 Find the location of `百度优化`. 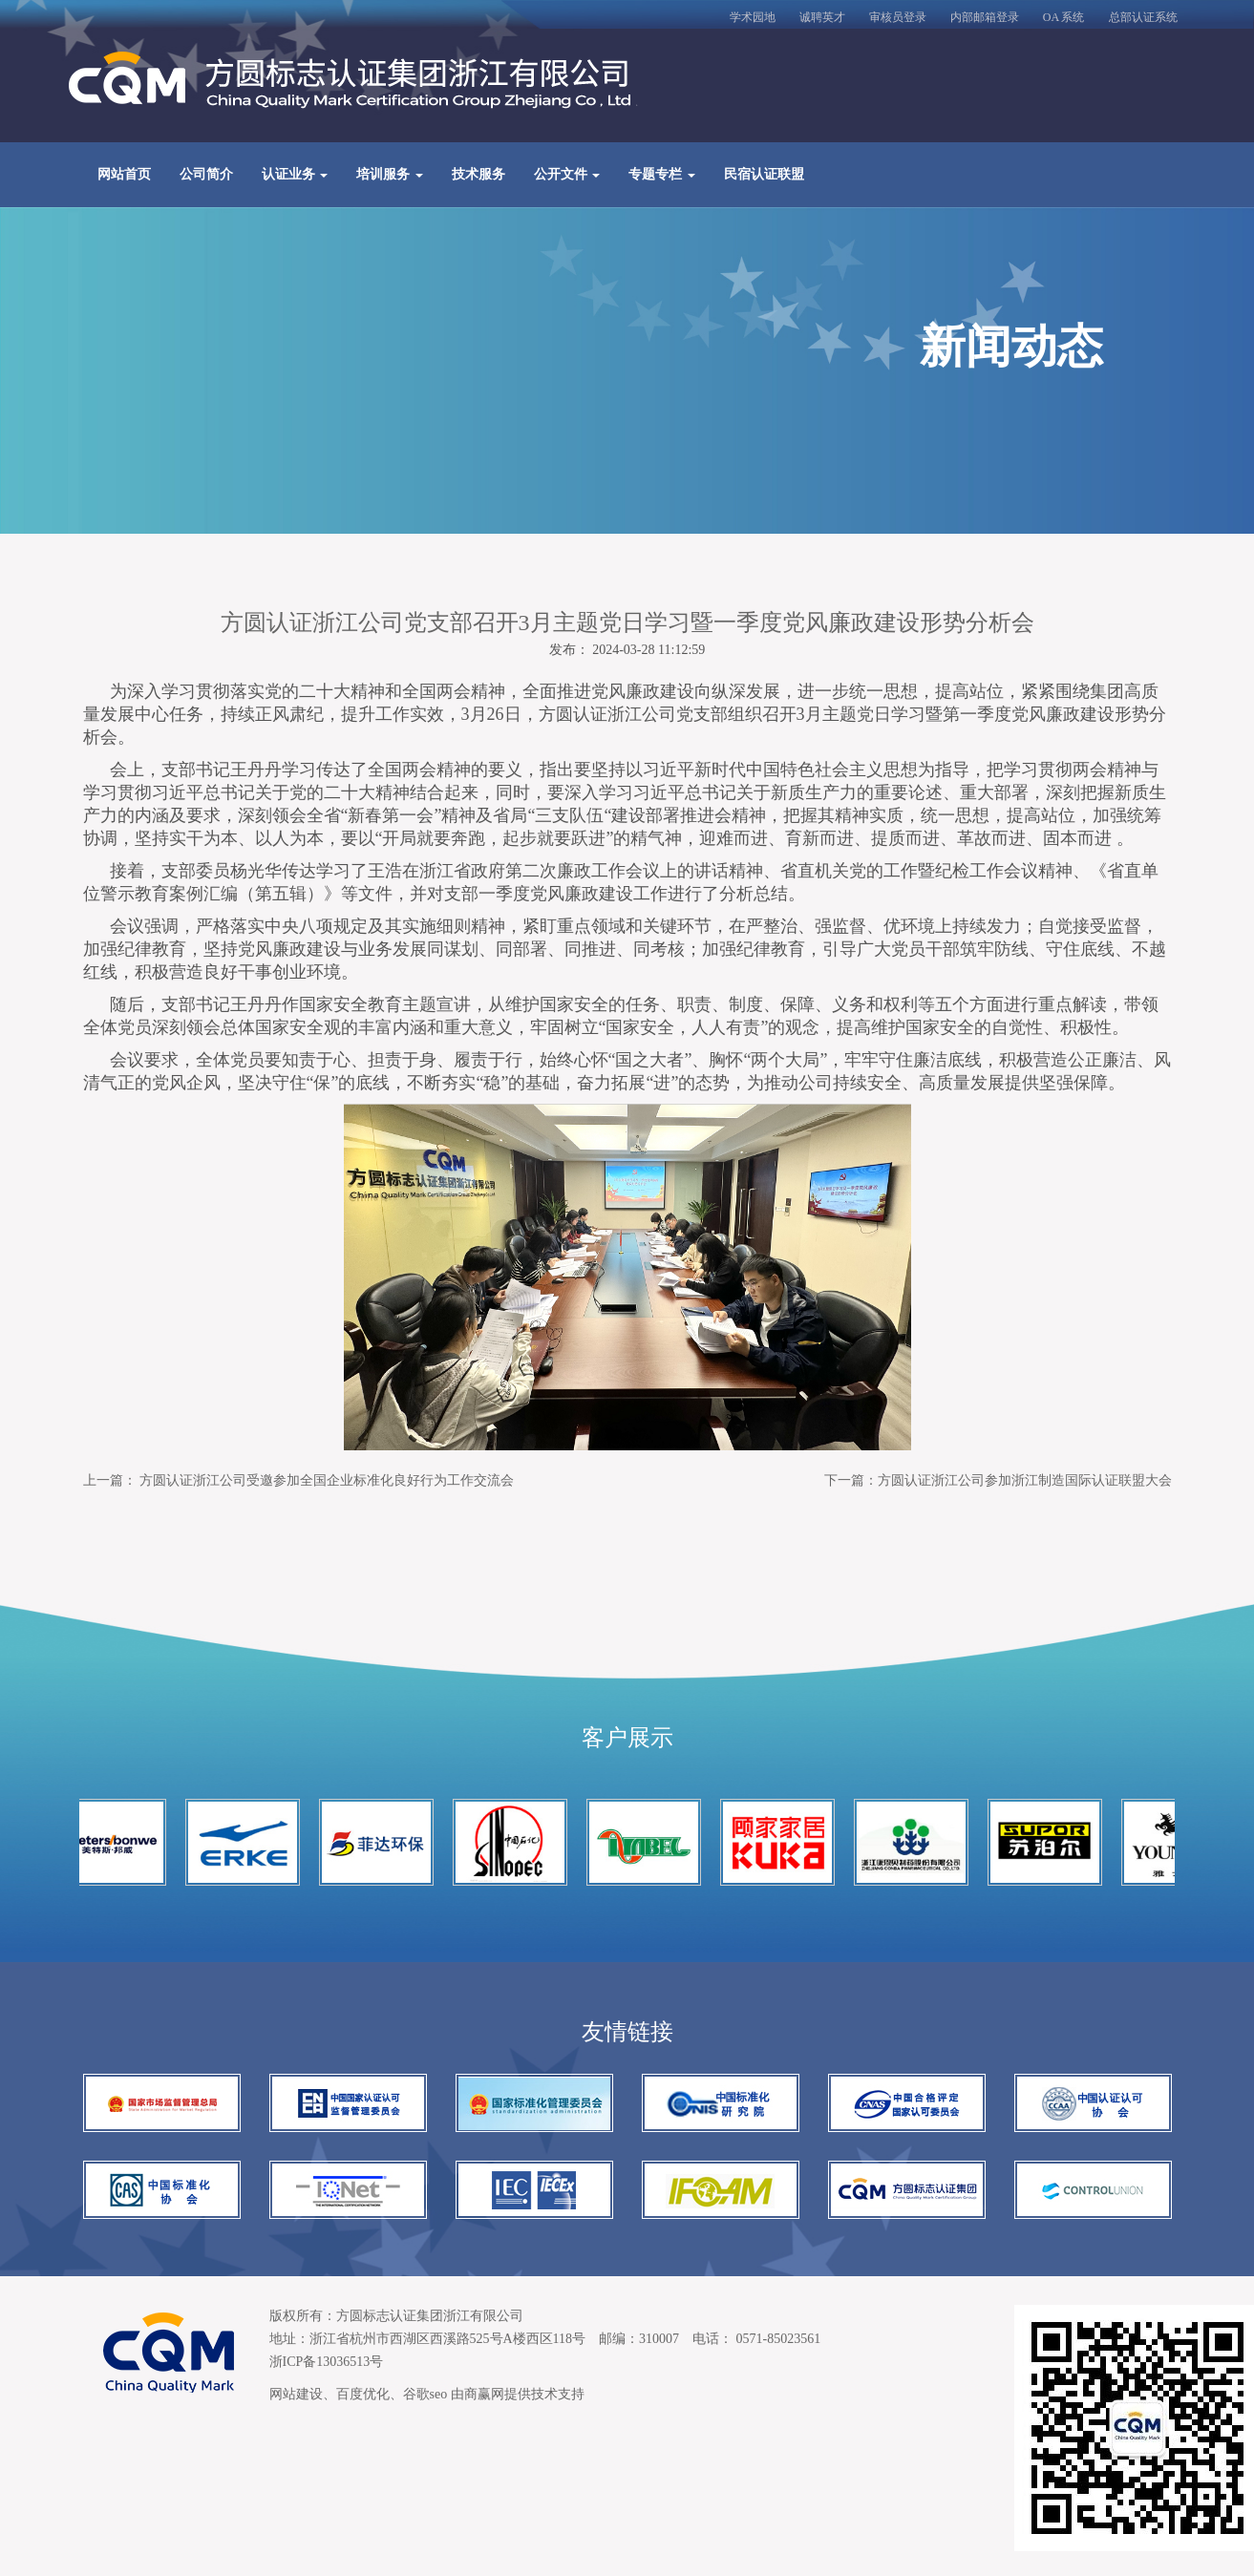

百度优化 is located at coordinates (363, 2394).